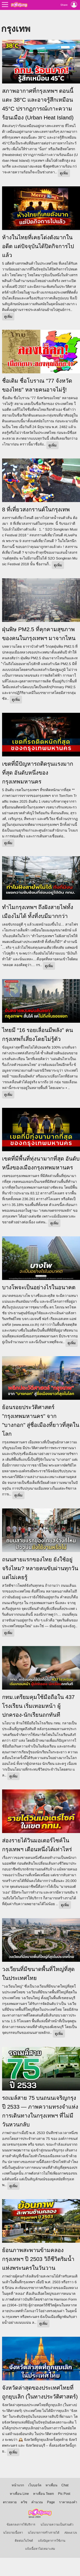 The height and width of the screenshot is (2576, 80). What do you see at coordinates (40, 1561) in the screenshot?
I see `ถนนสายแรกของไทย ยังใช้อยู่จริงไหม? หลายคนขับผ่านทุกวันแต่ไม่เคยรู้` at bounding box center [40, 1561].